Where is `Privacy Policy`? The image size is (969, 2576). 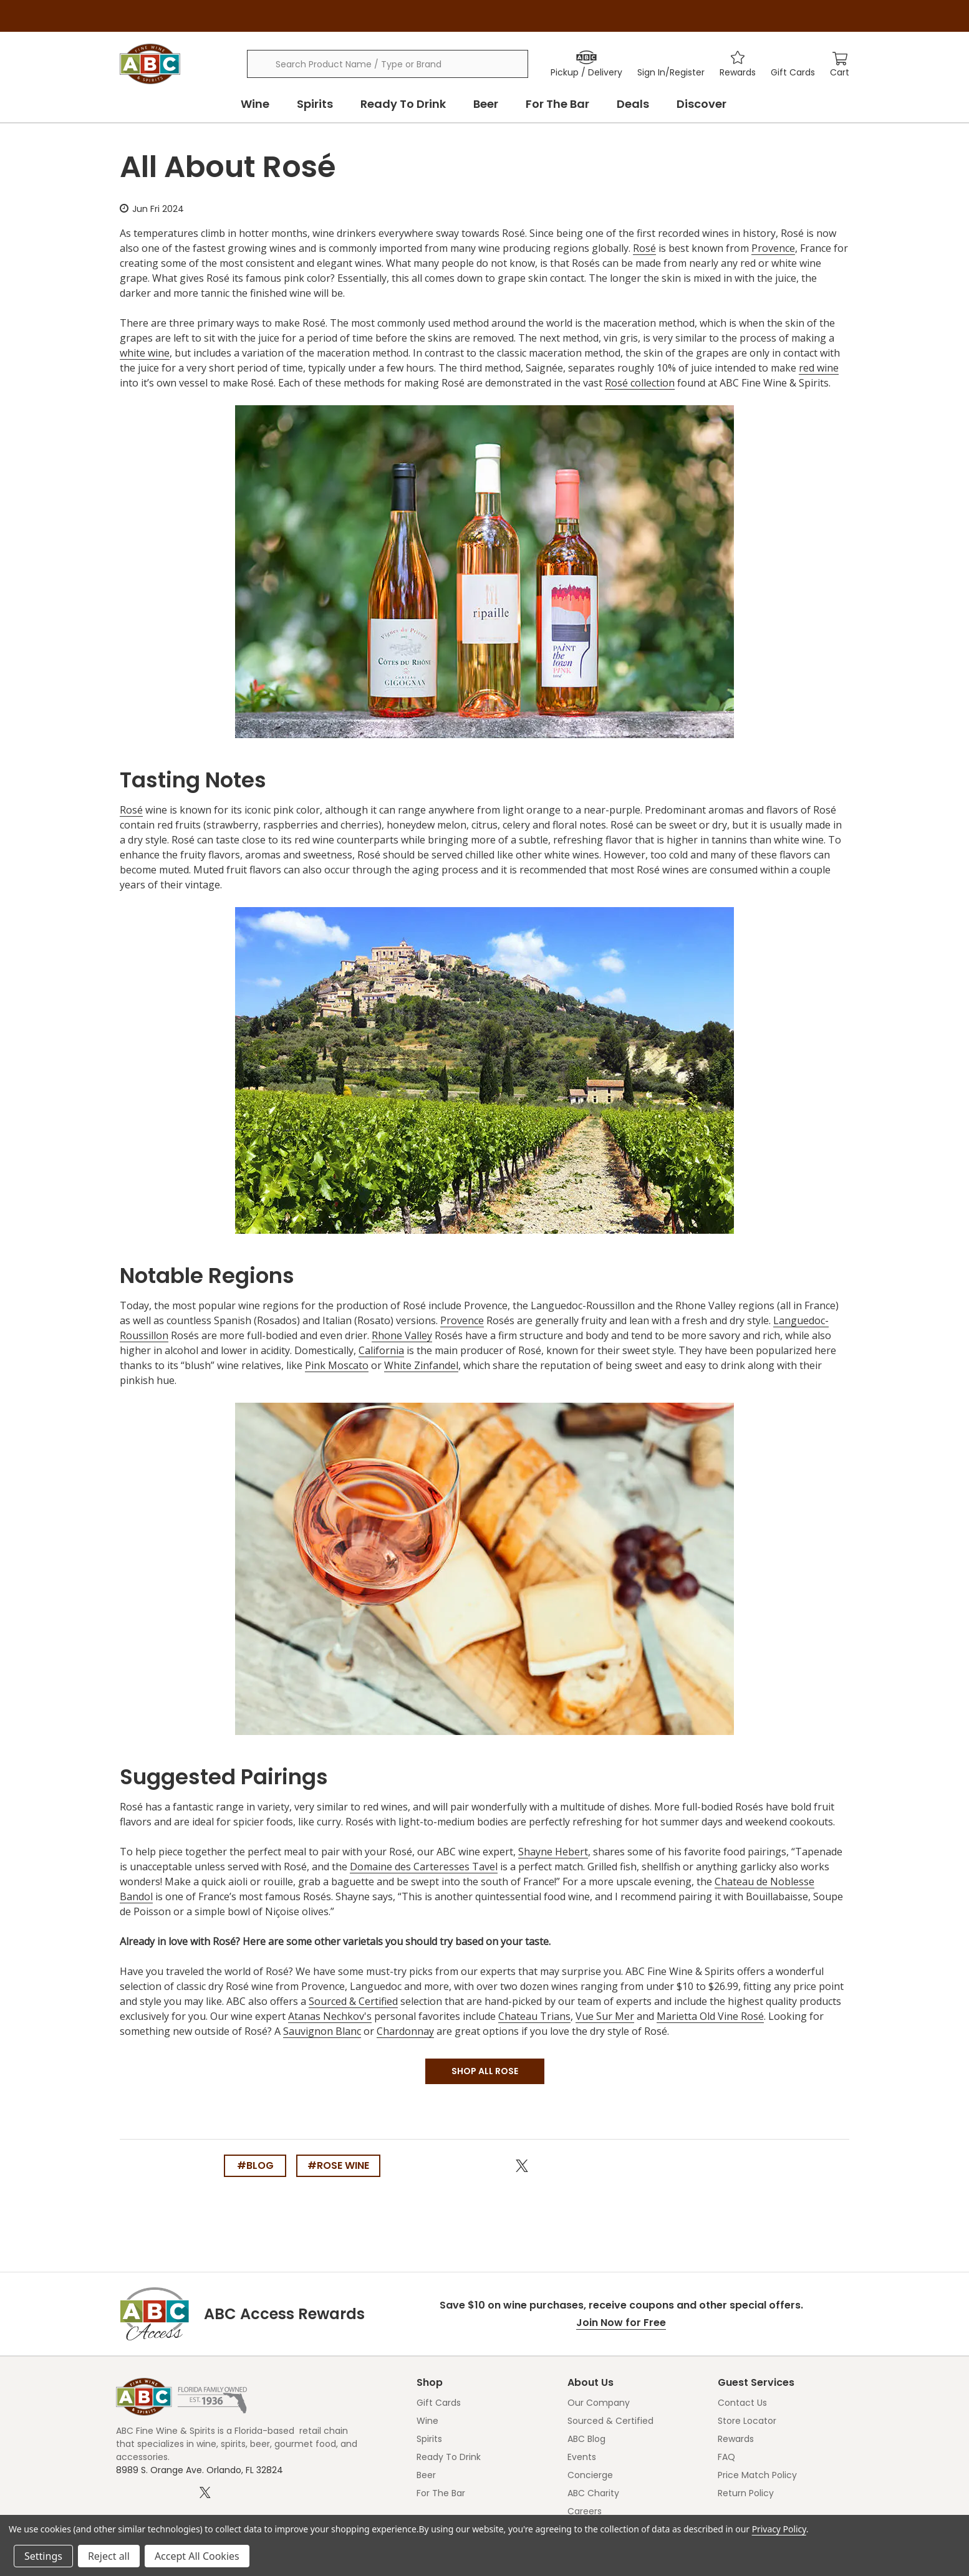
Privacy Policy is located at coordinates (779, 2529).